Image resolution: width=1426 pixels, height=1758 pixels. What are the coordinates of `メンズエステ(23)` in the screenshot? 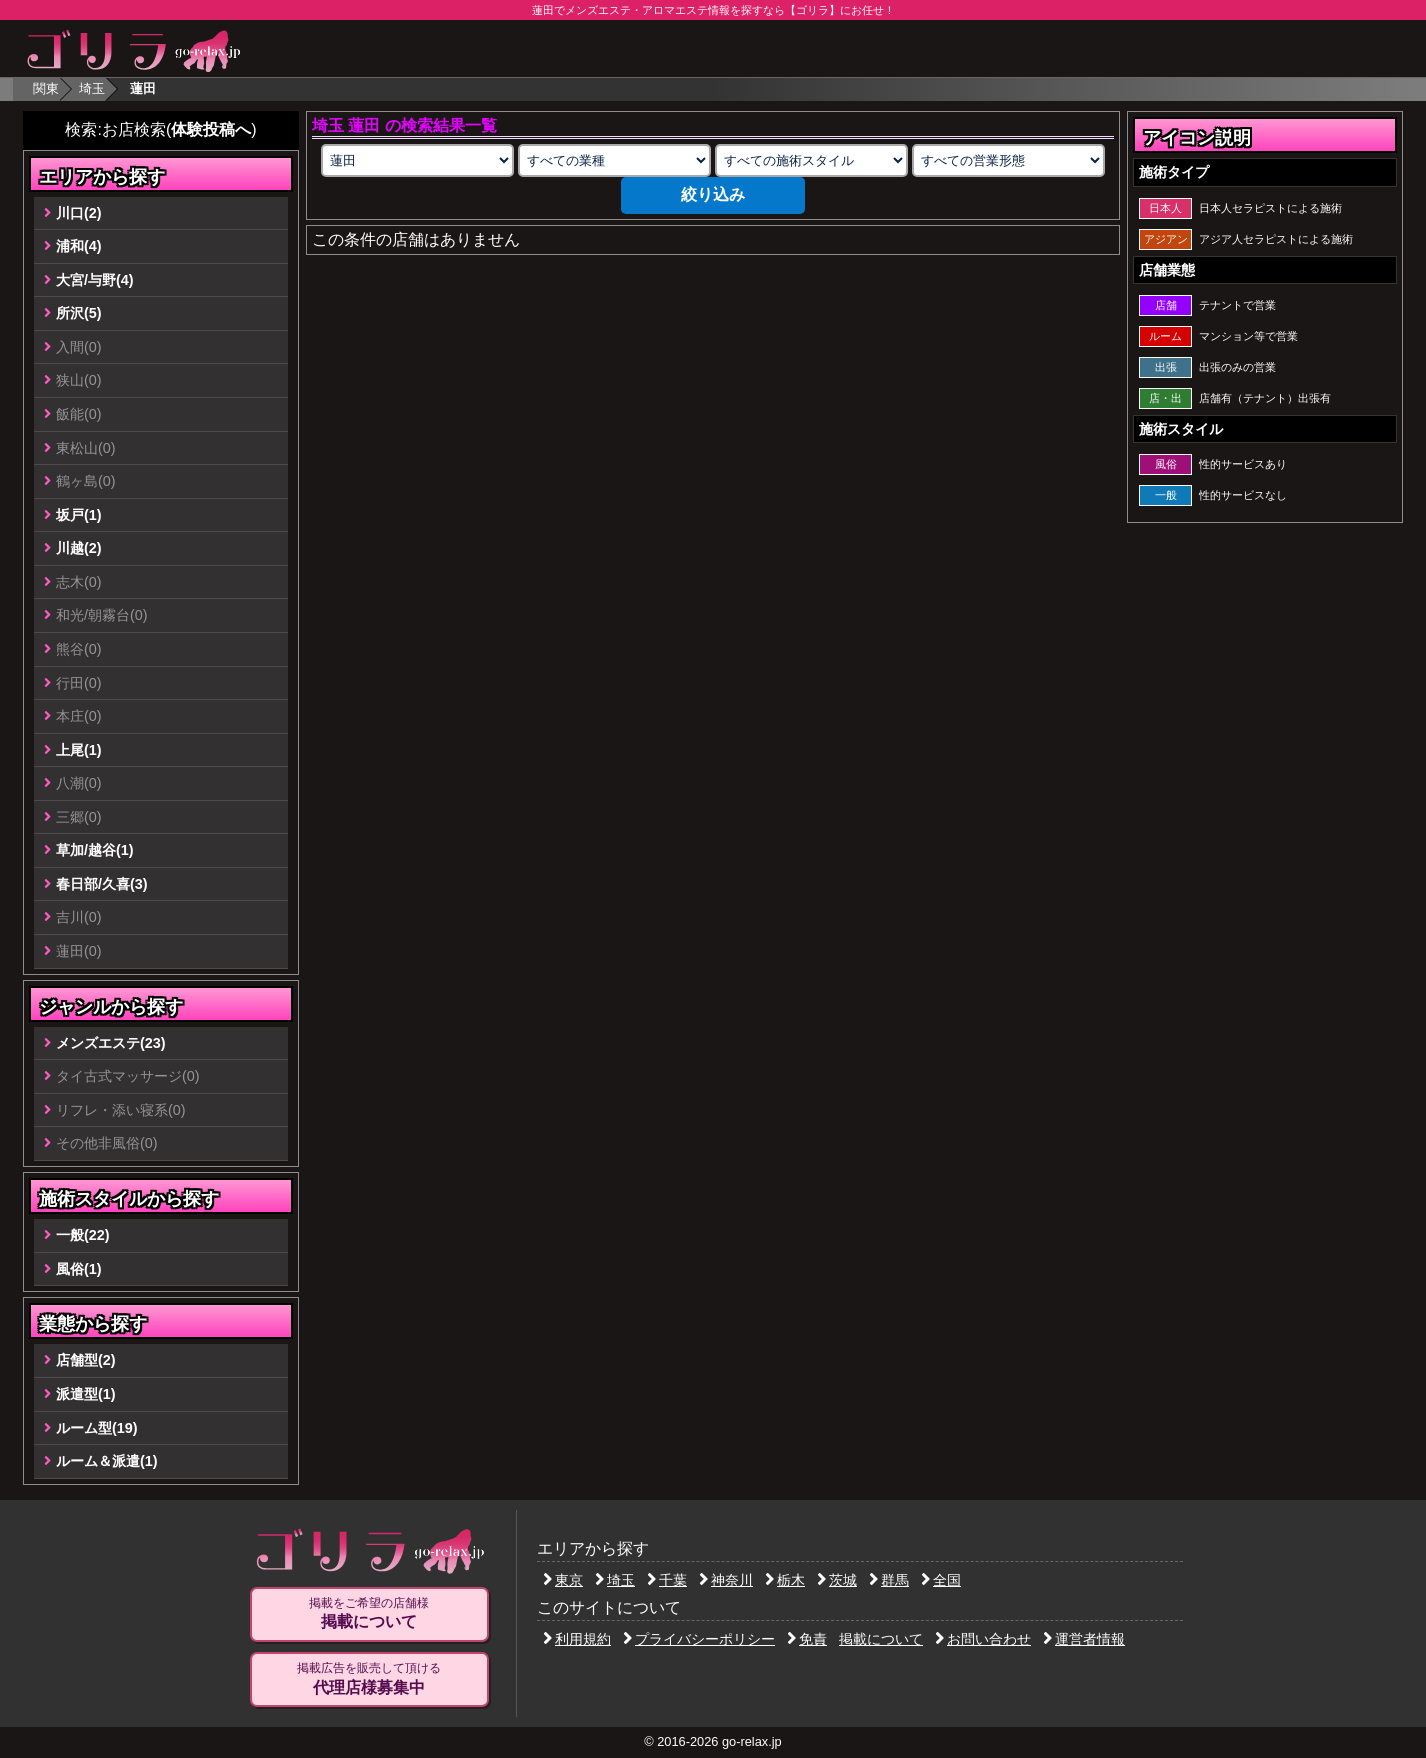 It's located at (111, 1043).